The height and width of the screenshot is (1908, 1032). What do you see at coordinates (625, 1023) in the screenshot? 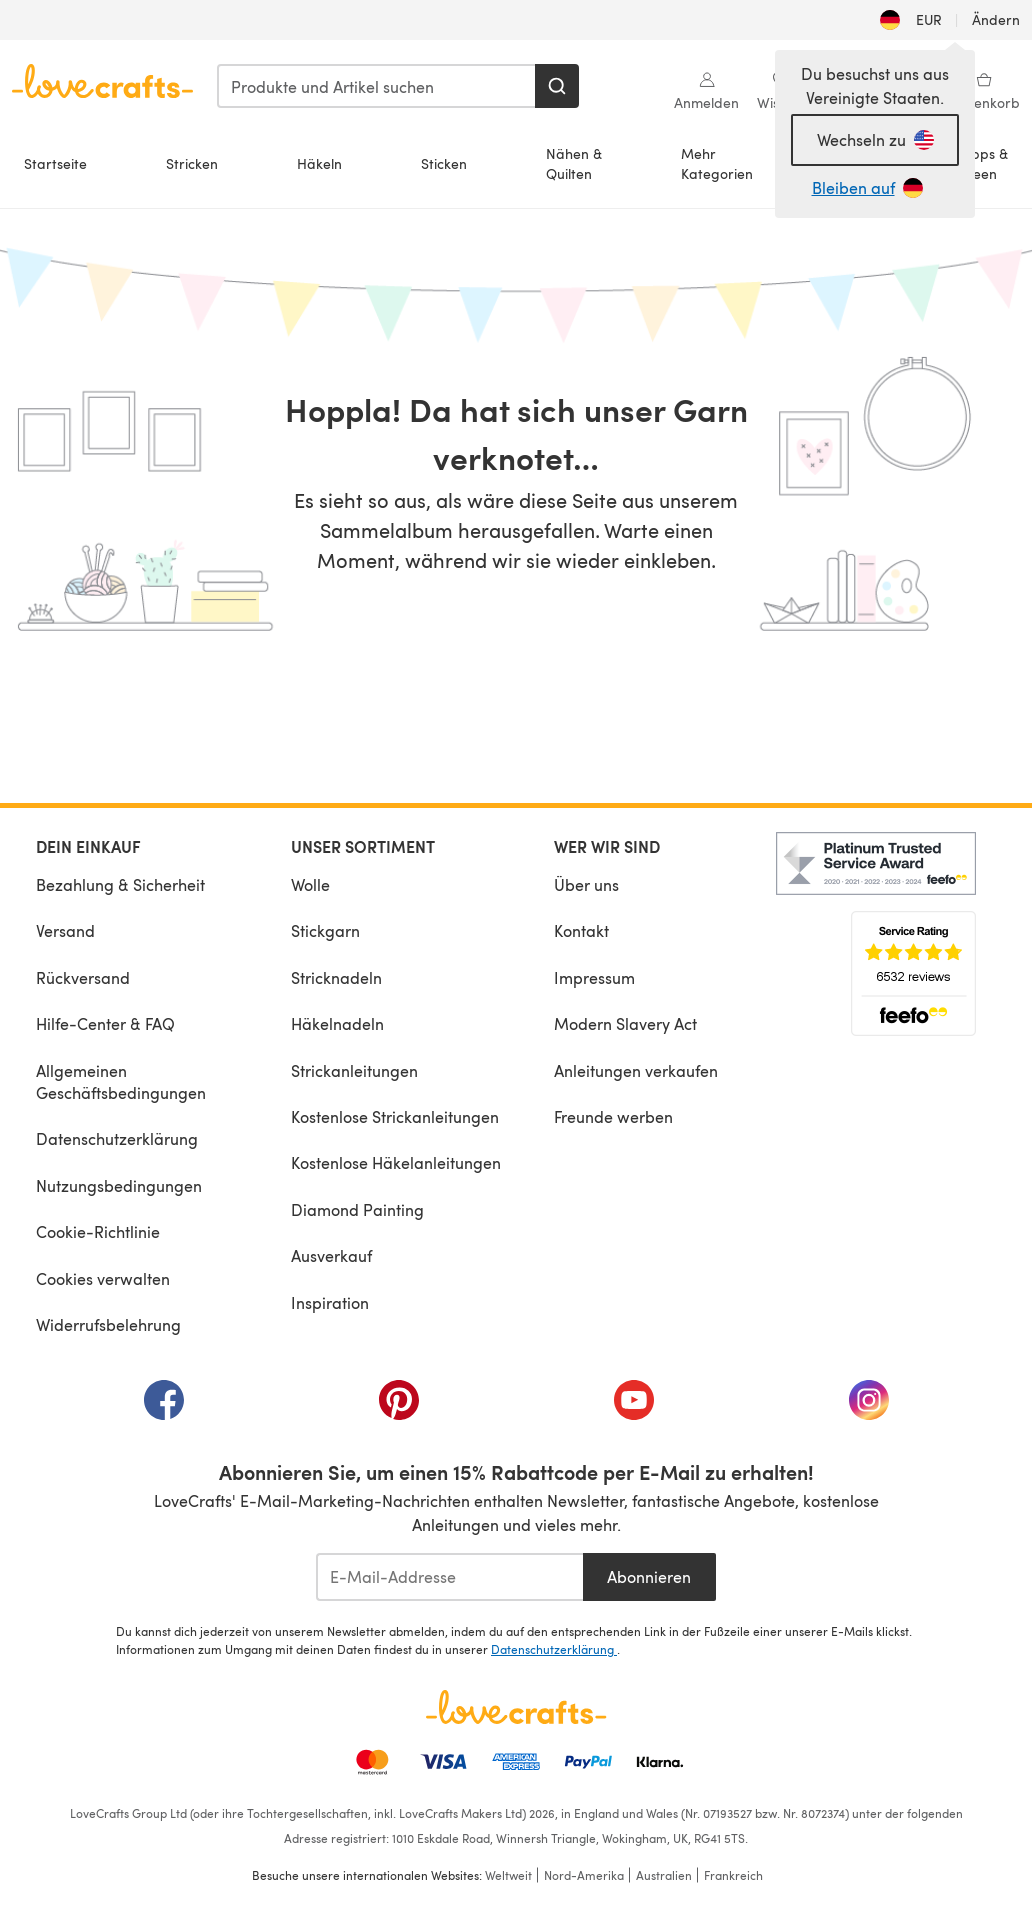
I see `Modern Slavery Act` at bounding box center [625, 1023].